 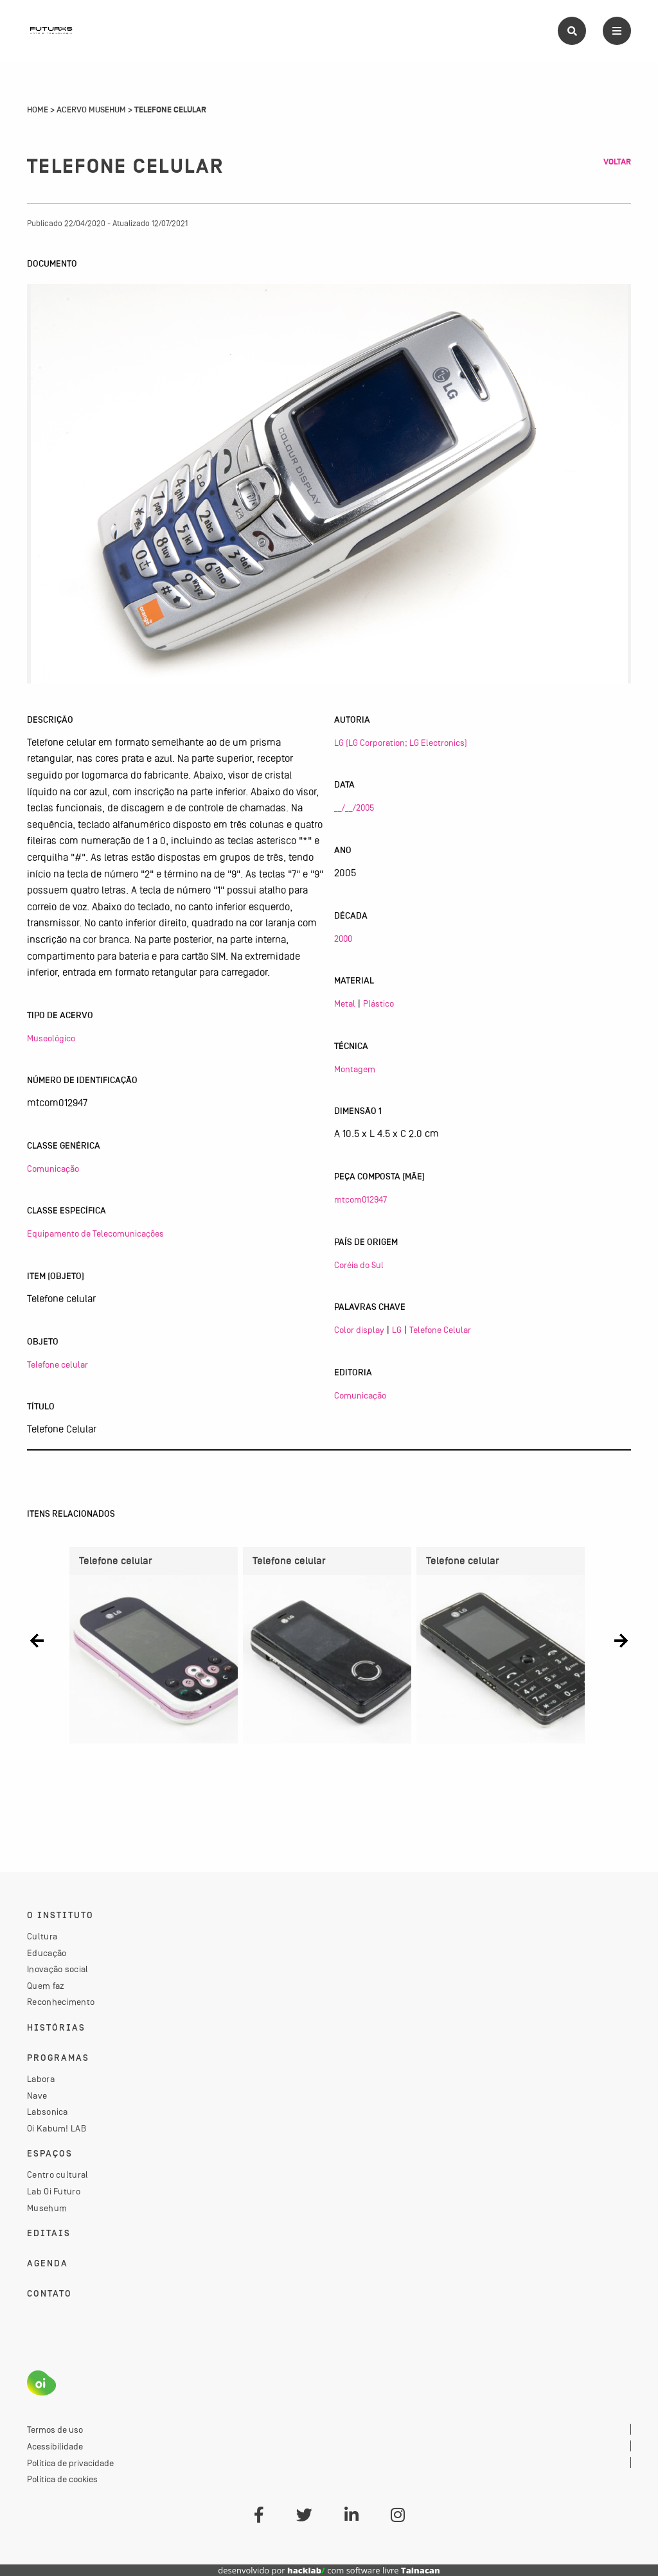 I want to click on Inovação social, so click(x=58, y=1969).